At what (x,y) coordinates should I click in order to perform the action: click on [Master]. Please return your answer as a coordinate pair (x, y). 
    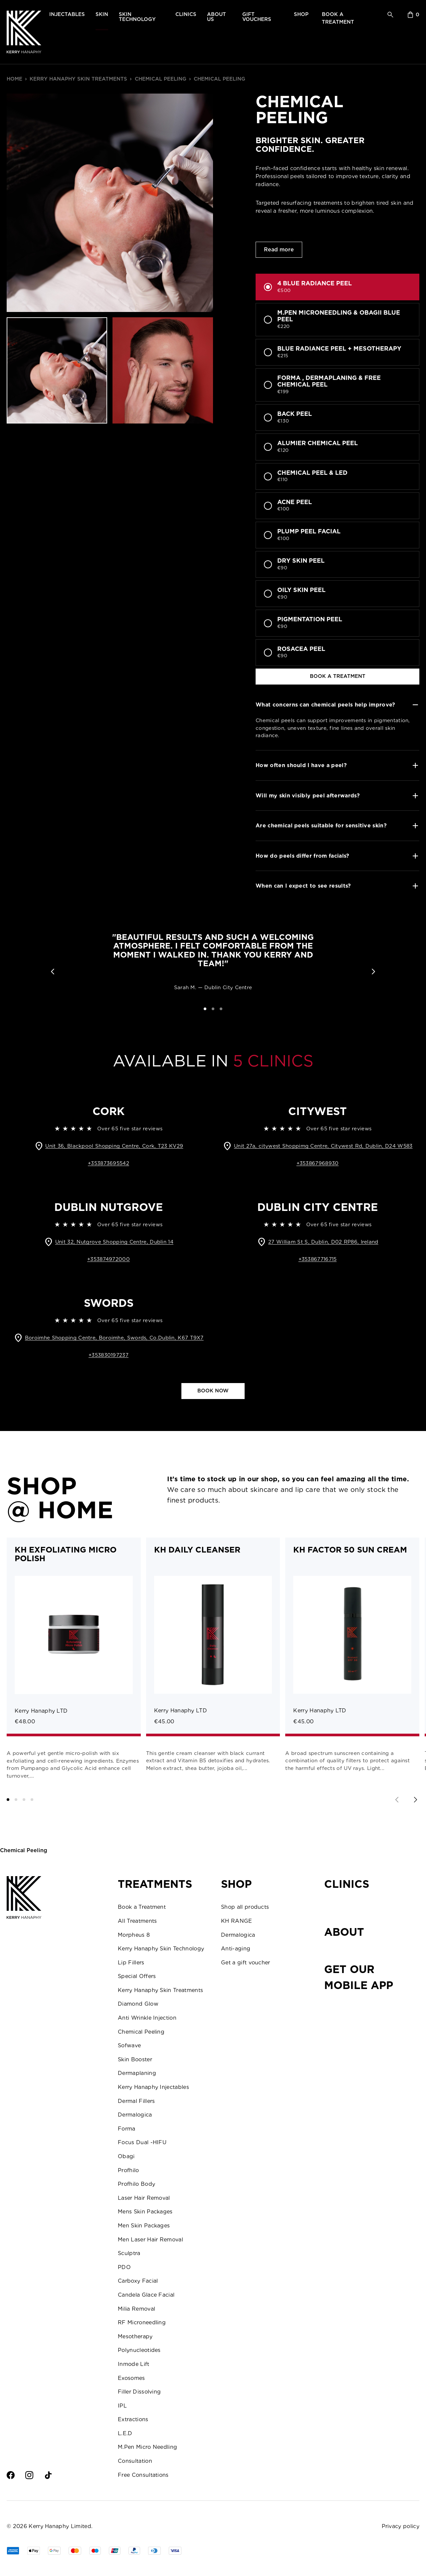
    Looking at the image, I should click on (75, 2551).